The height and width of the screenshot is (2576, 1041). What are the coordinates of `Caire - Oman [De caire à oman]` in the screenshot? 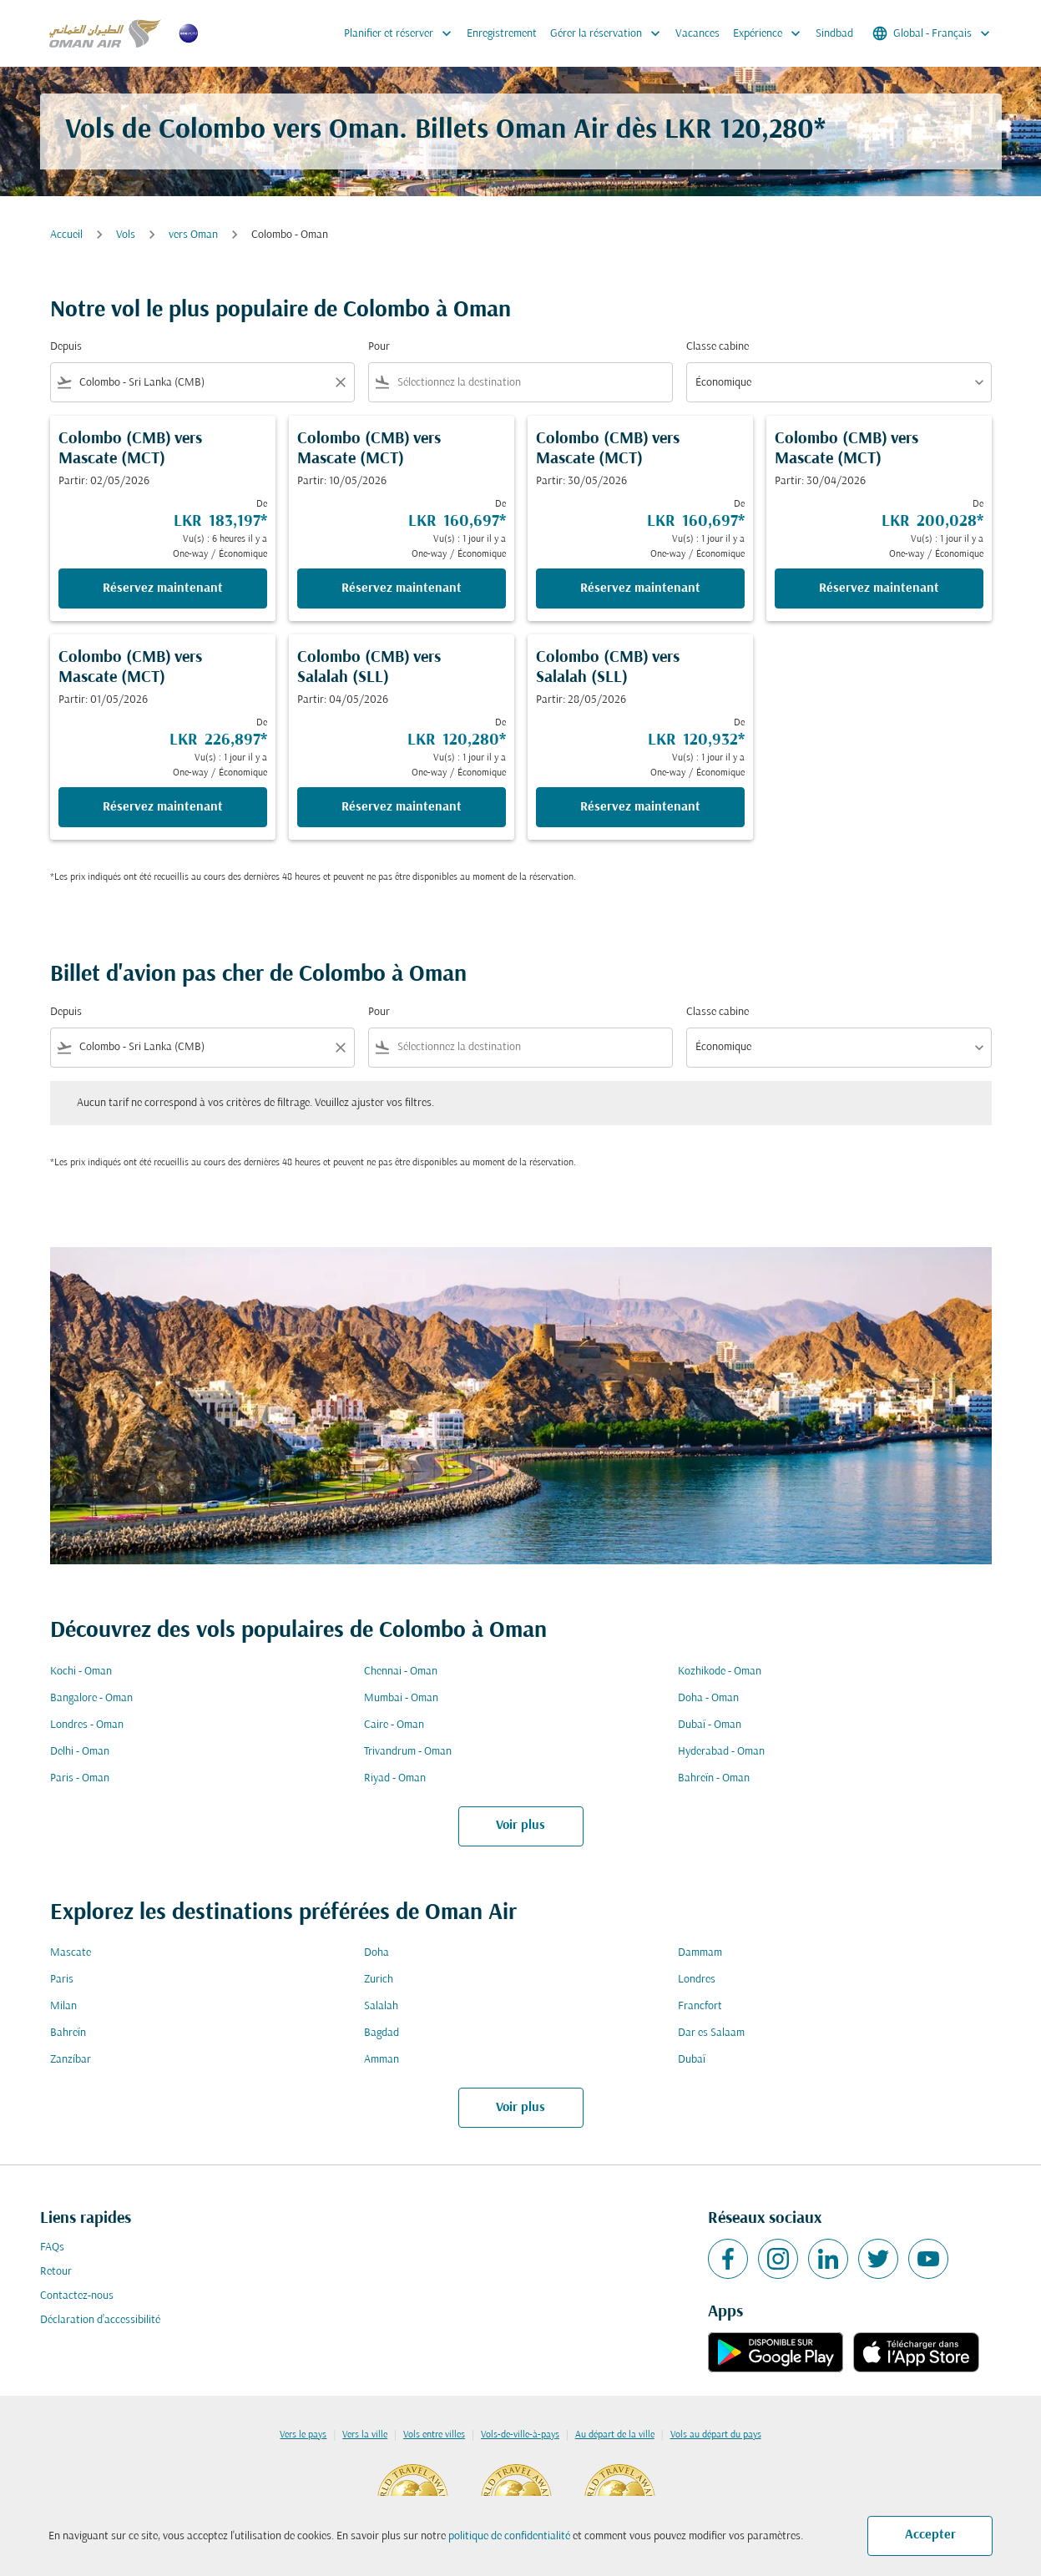 It's located at (394, 1725).